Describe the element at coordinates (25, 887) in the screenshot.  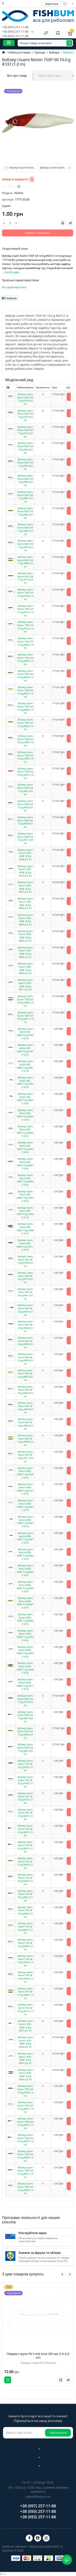
I see `Воблер Usami Nishin 75SP-MDR 10.8 g #331 (2.5 m)` at that location.